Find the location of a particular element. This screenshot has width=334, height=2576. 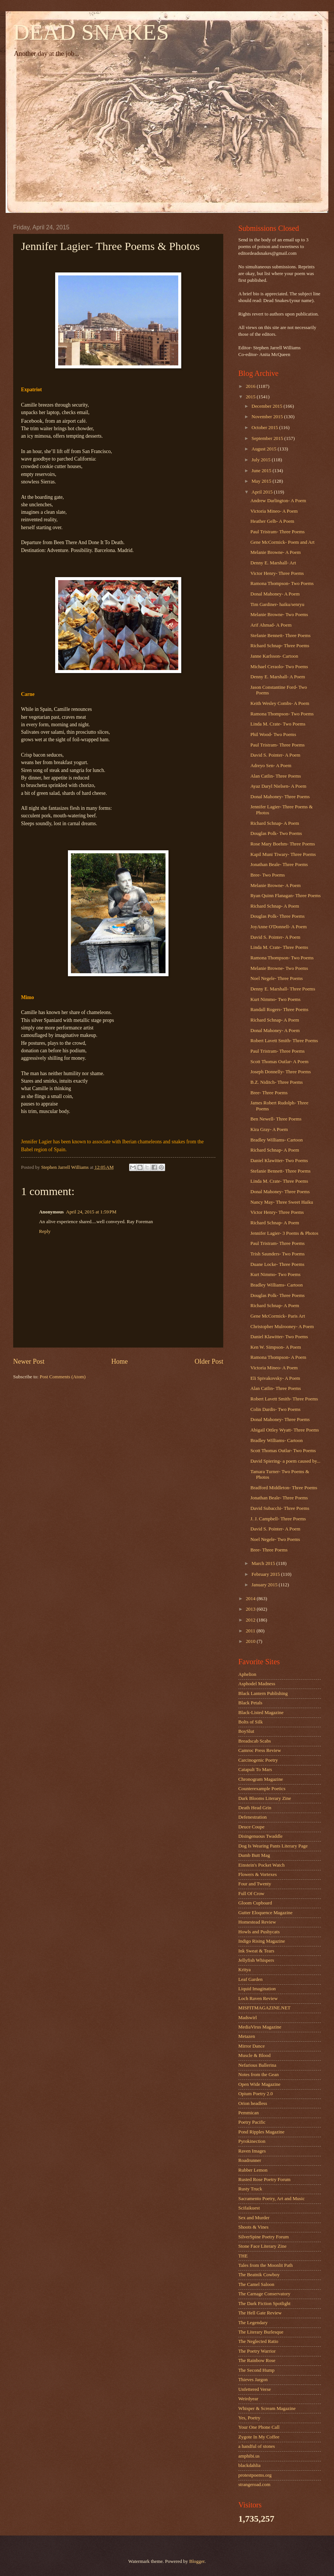

JoyAnne O'Donnell- A Poem is located at coordinates (278, 926).